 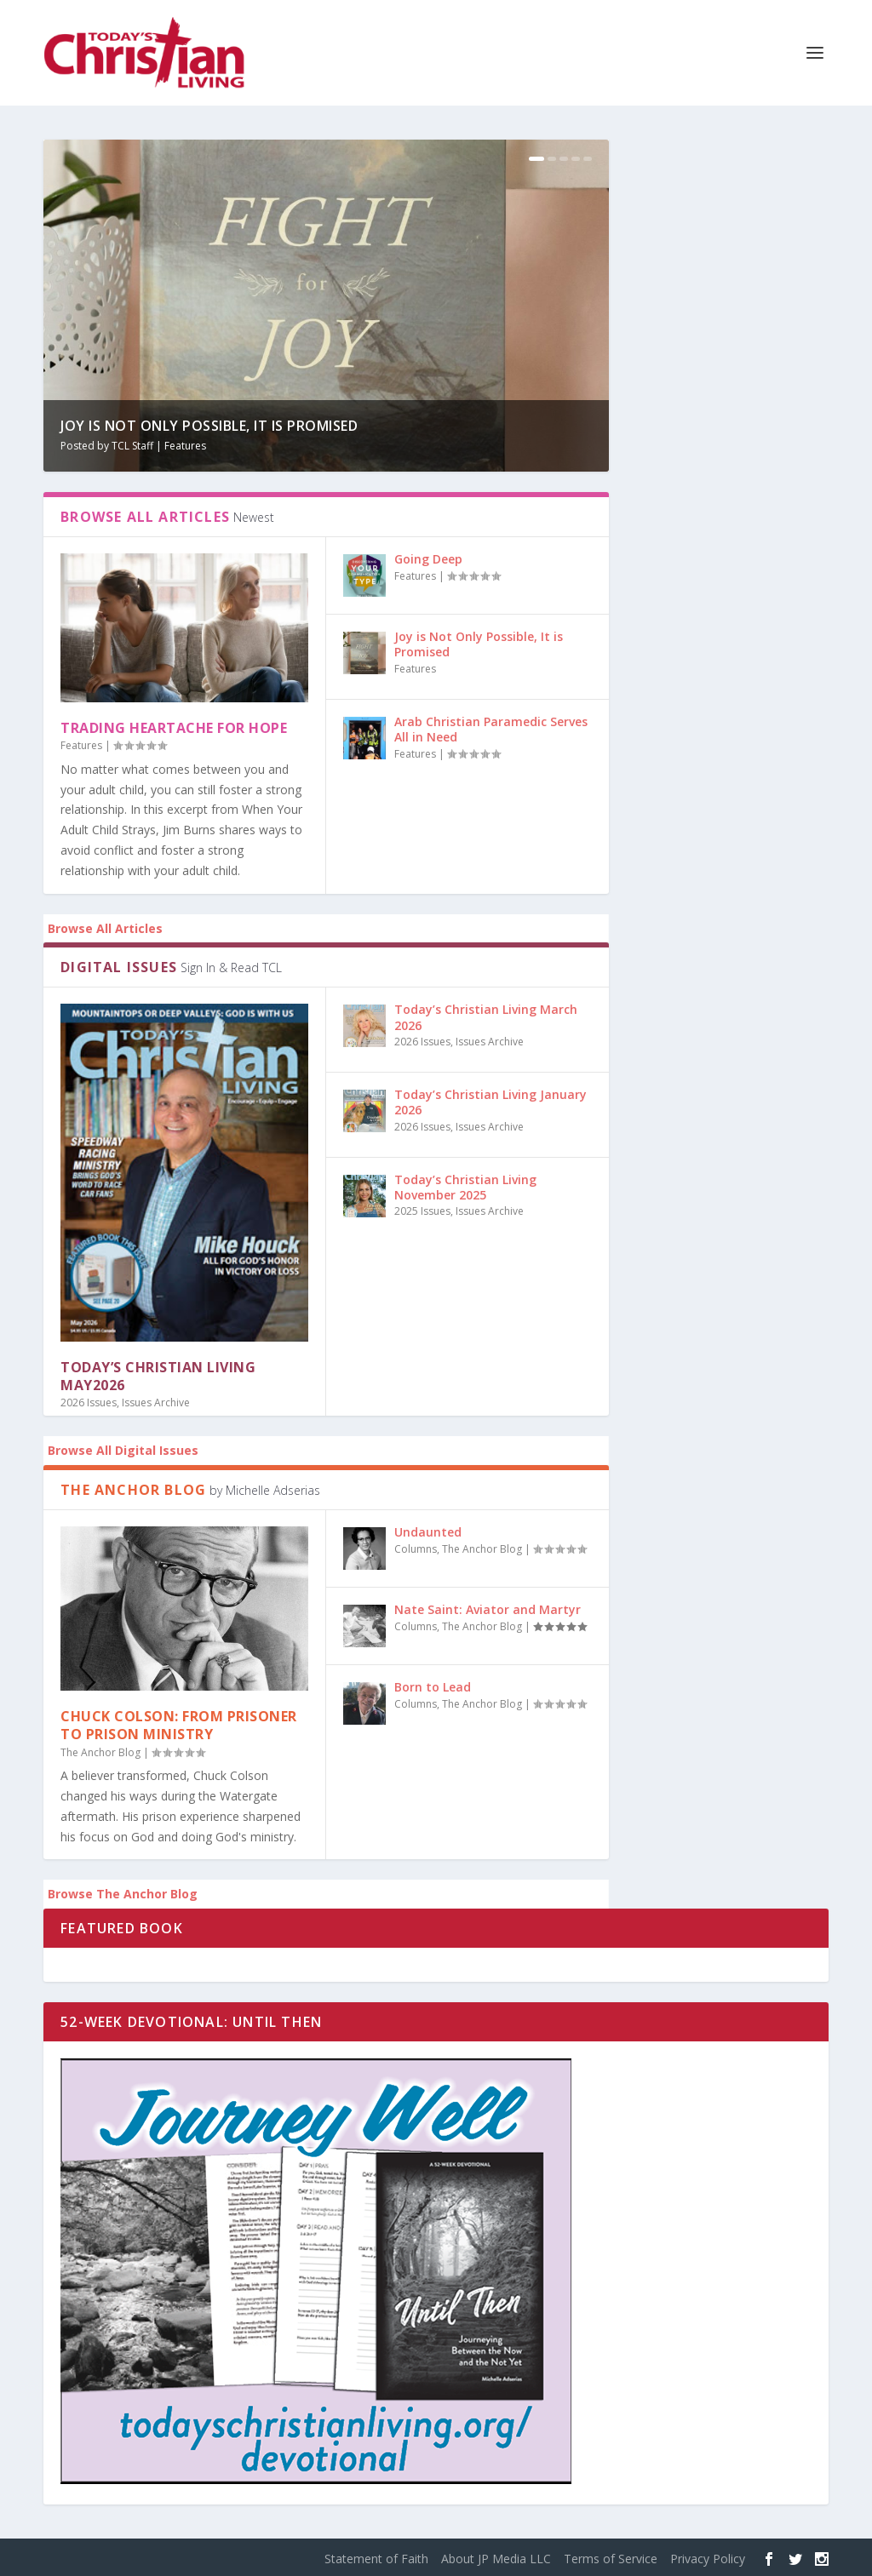 What do you see at coordinates (610, 2558) in the screenshot?
I see `Terms of Service` at bounding box center [610, 2558].